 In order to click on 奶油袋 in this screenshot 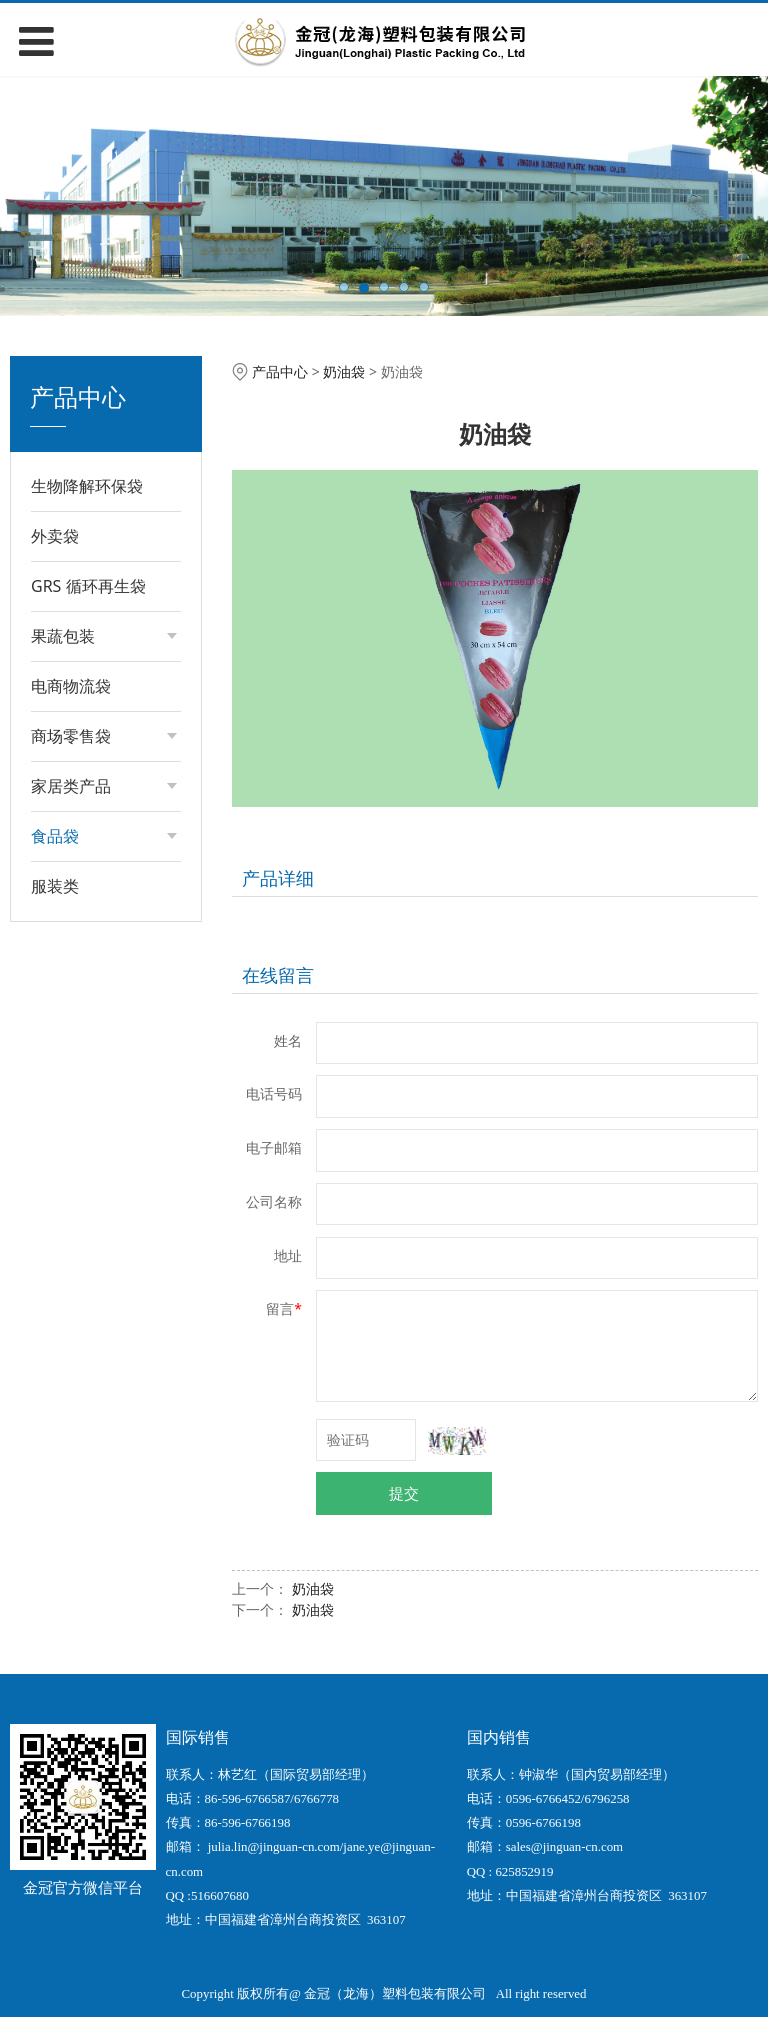, I will do `click(344, 371)`.